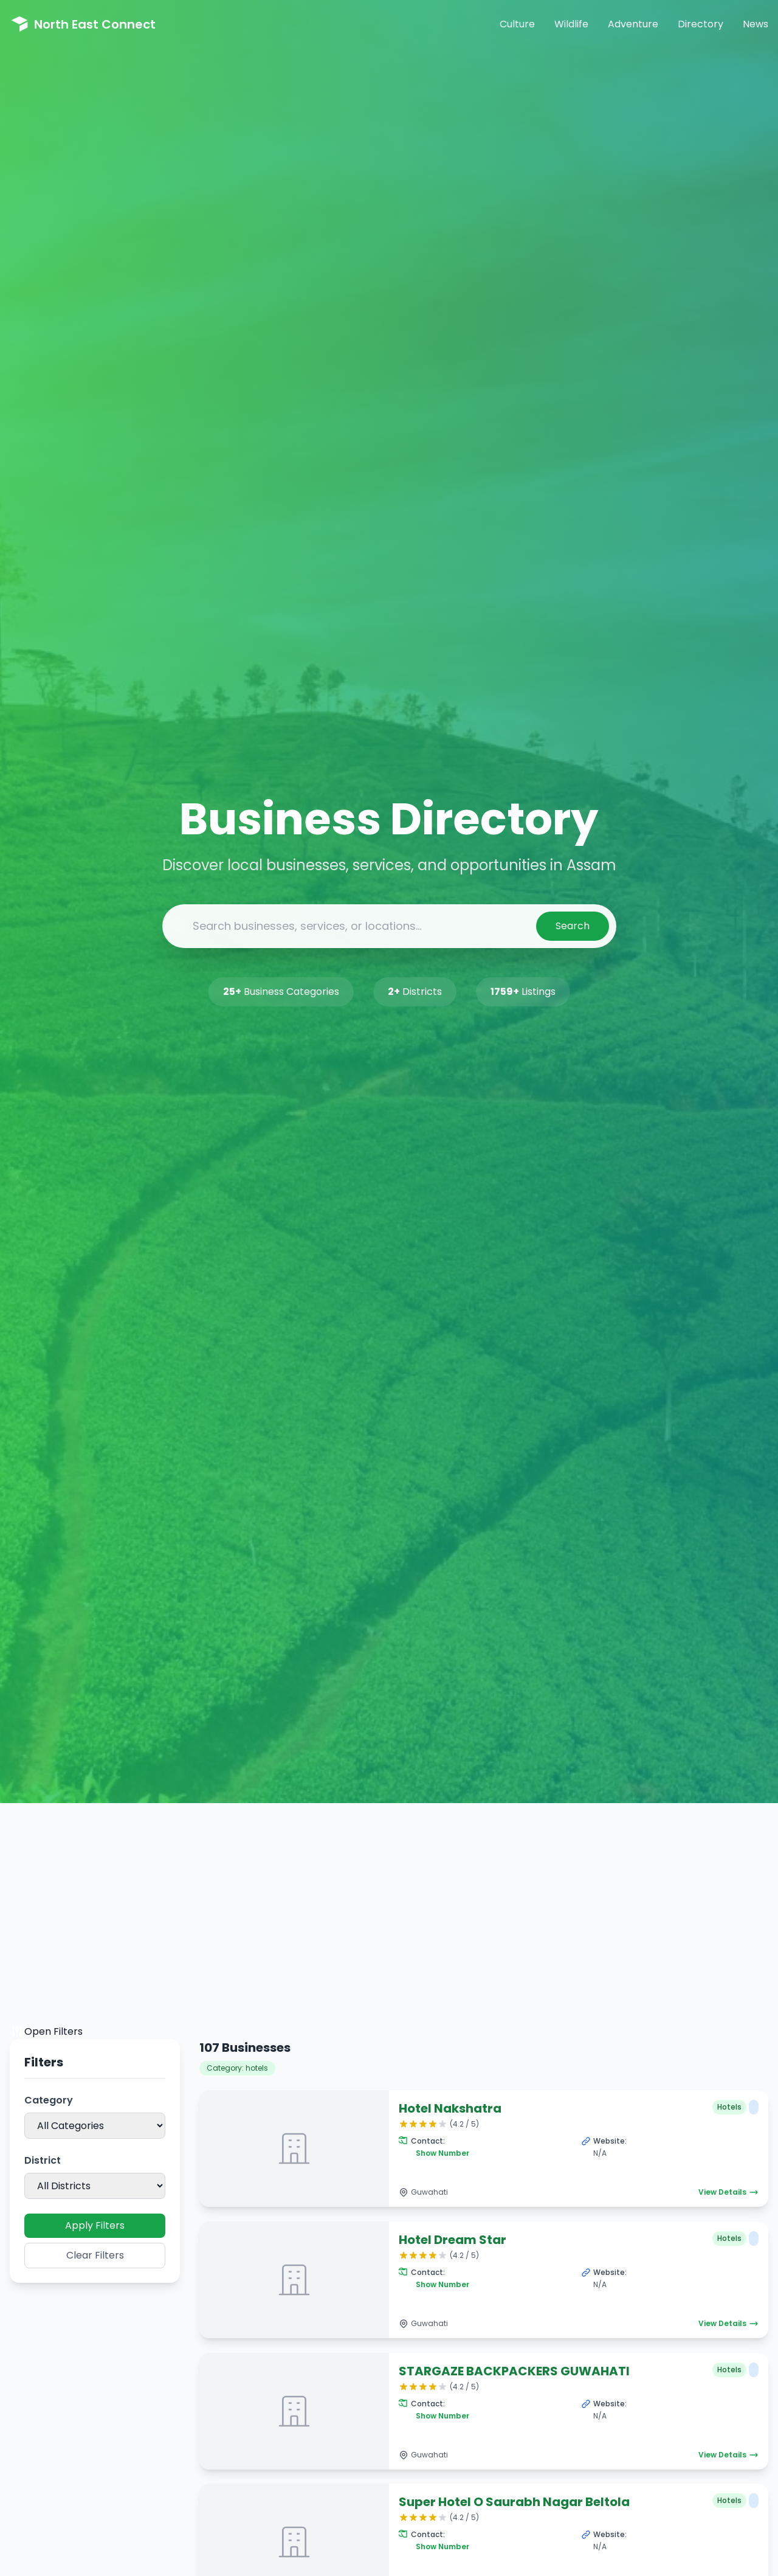  Describe the element at coordinates (42, 2160) in the screenshot. I see `District` at that location.